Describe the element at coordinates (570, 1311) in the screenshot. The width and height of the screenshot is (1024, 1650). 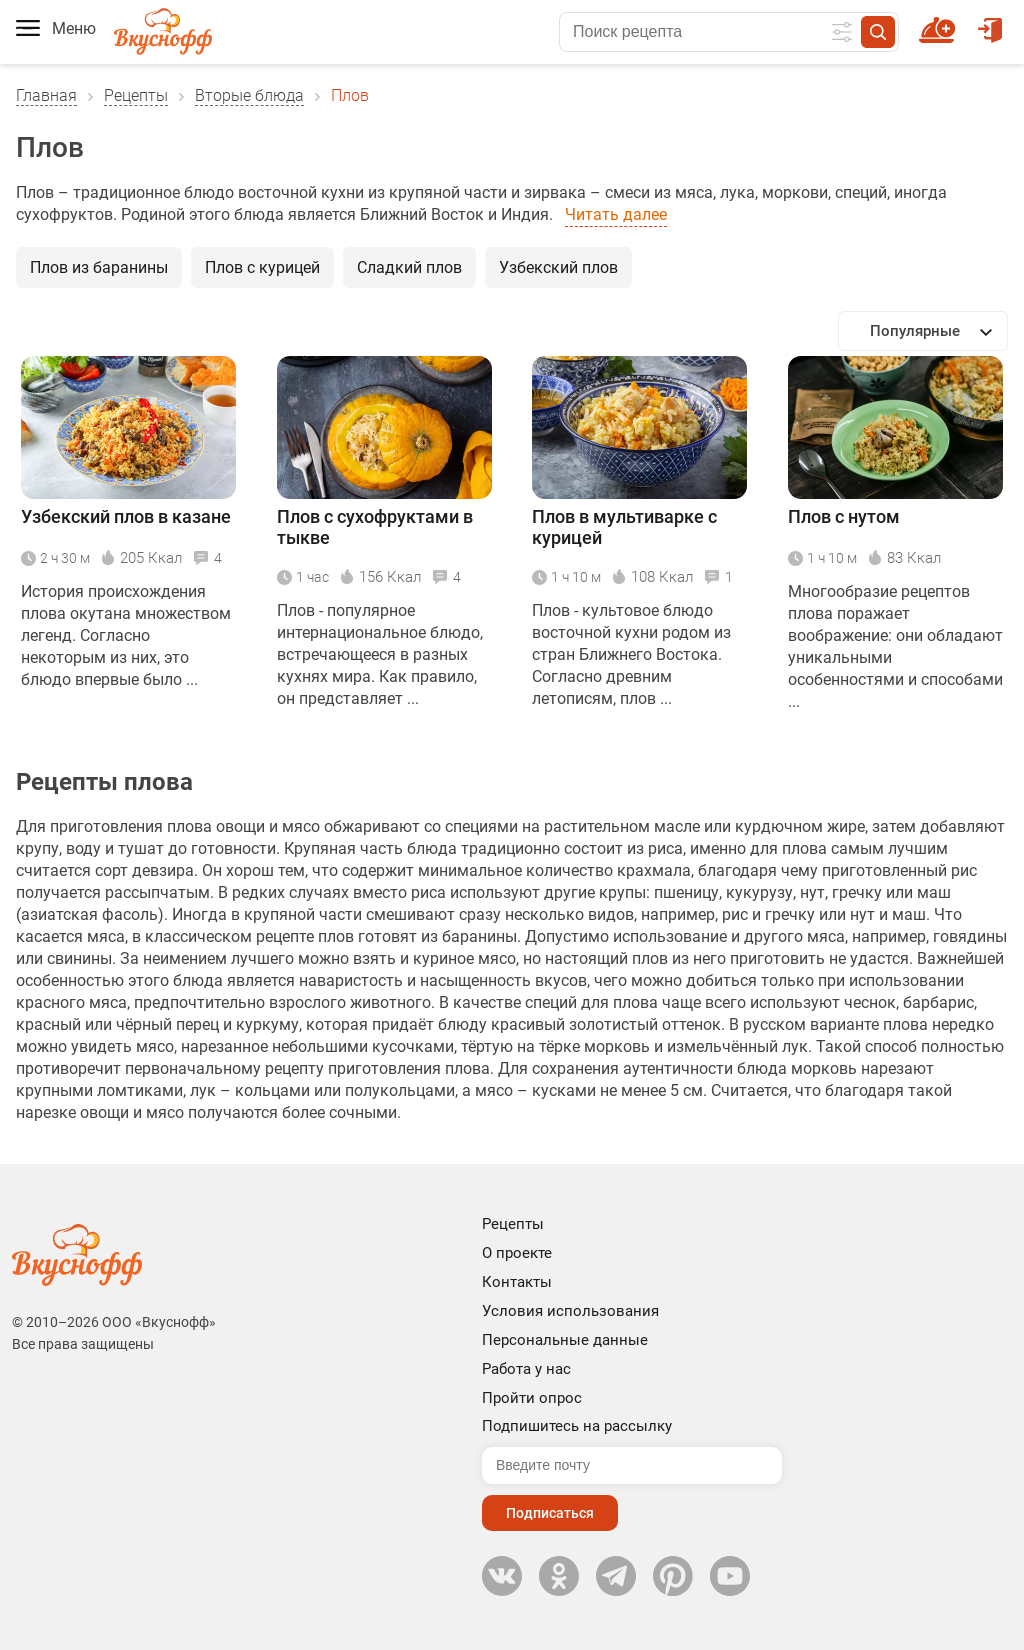
I see `Условия использования` at that location.